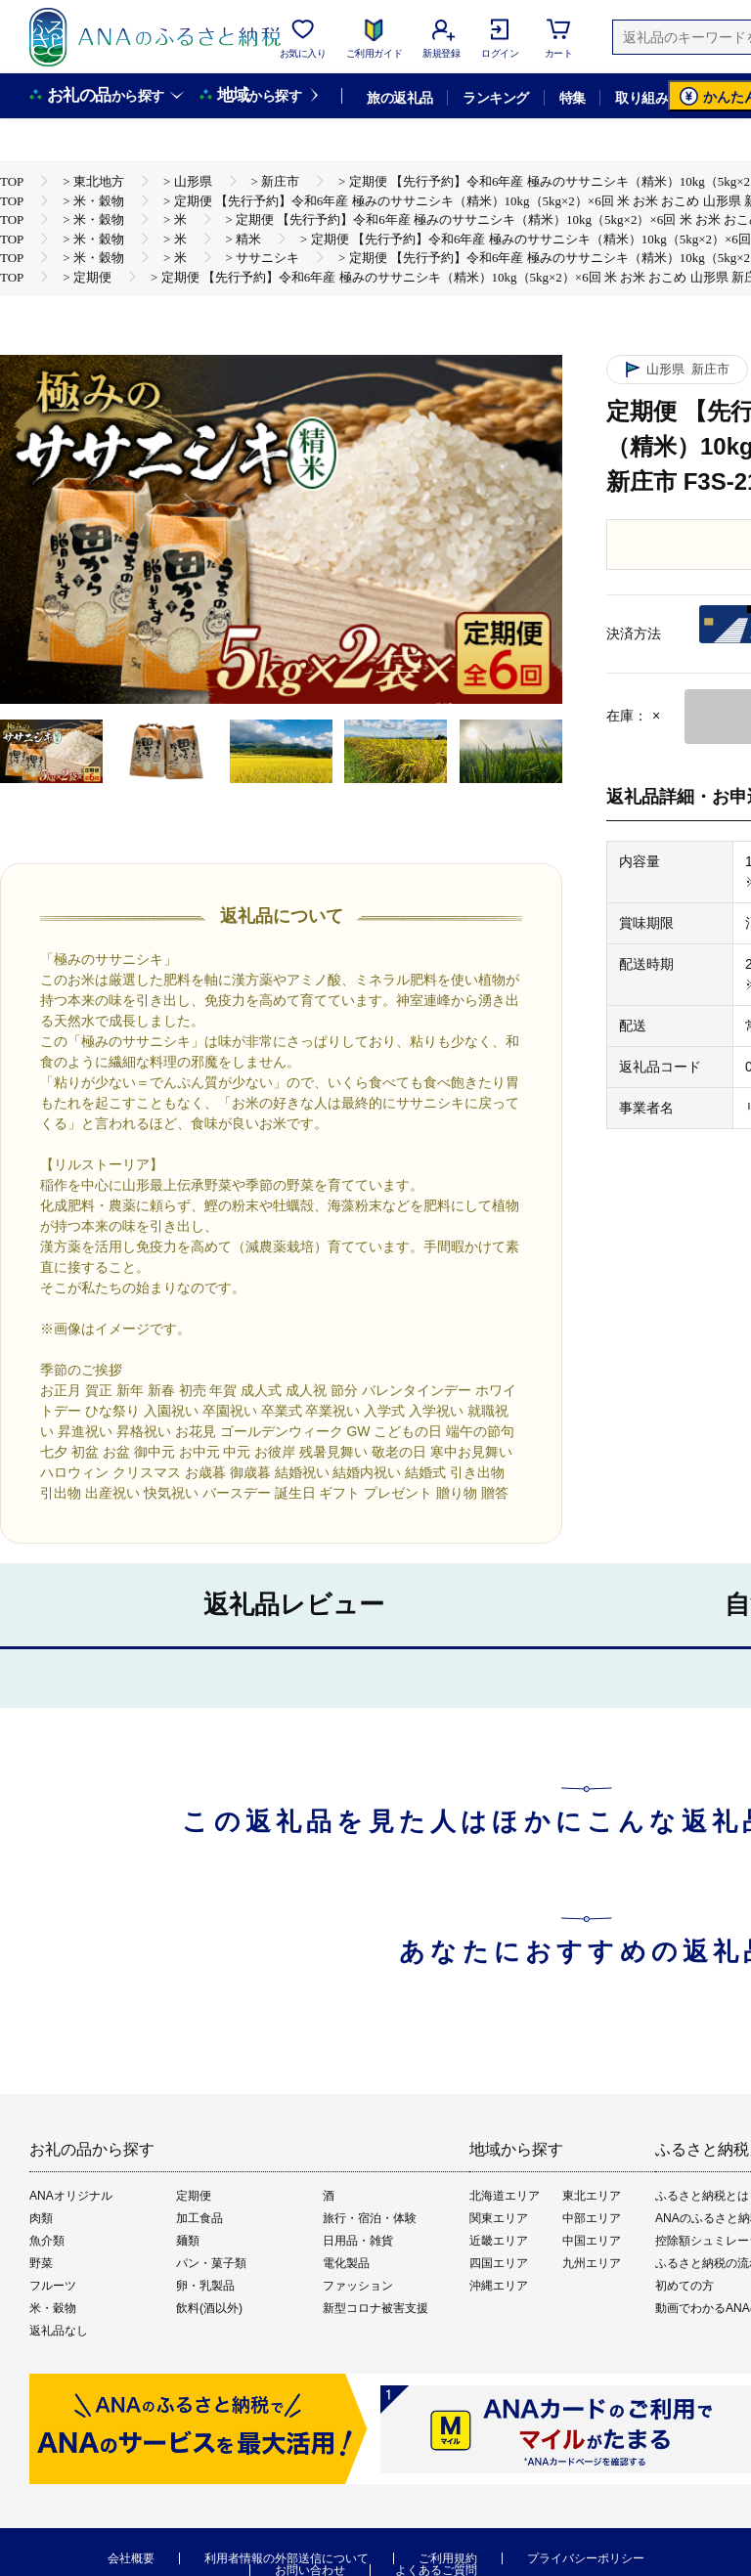  What do you see at coordinates (58, 2330) in the screenshot?
I see `返礼品なし` at bounding box center [58, 2330].